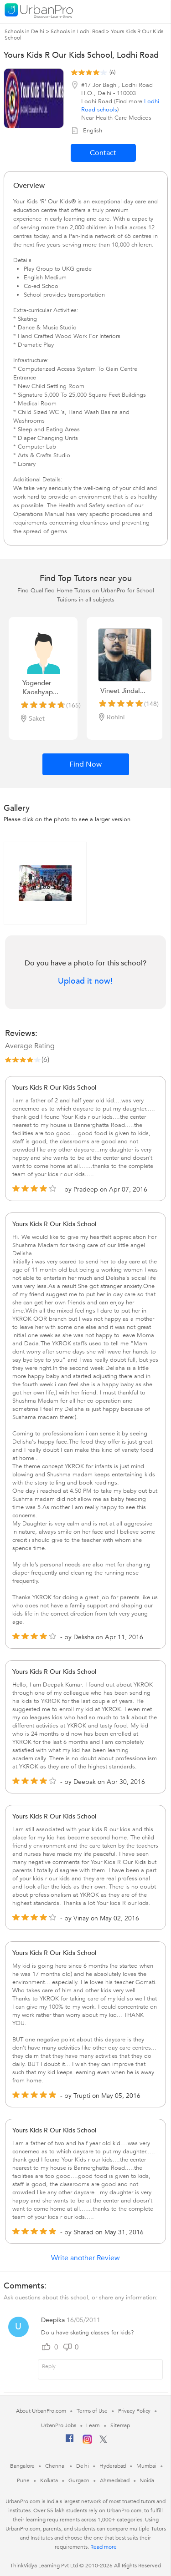 The image size is (171, 2576). I want to click on Learn, so click(93, 2425).